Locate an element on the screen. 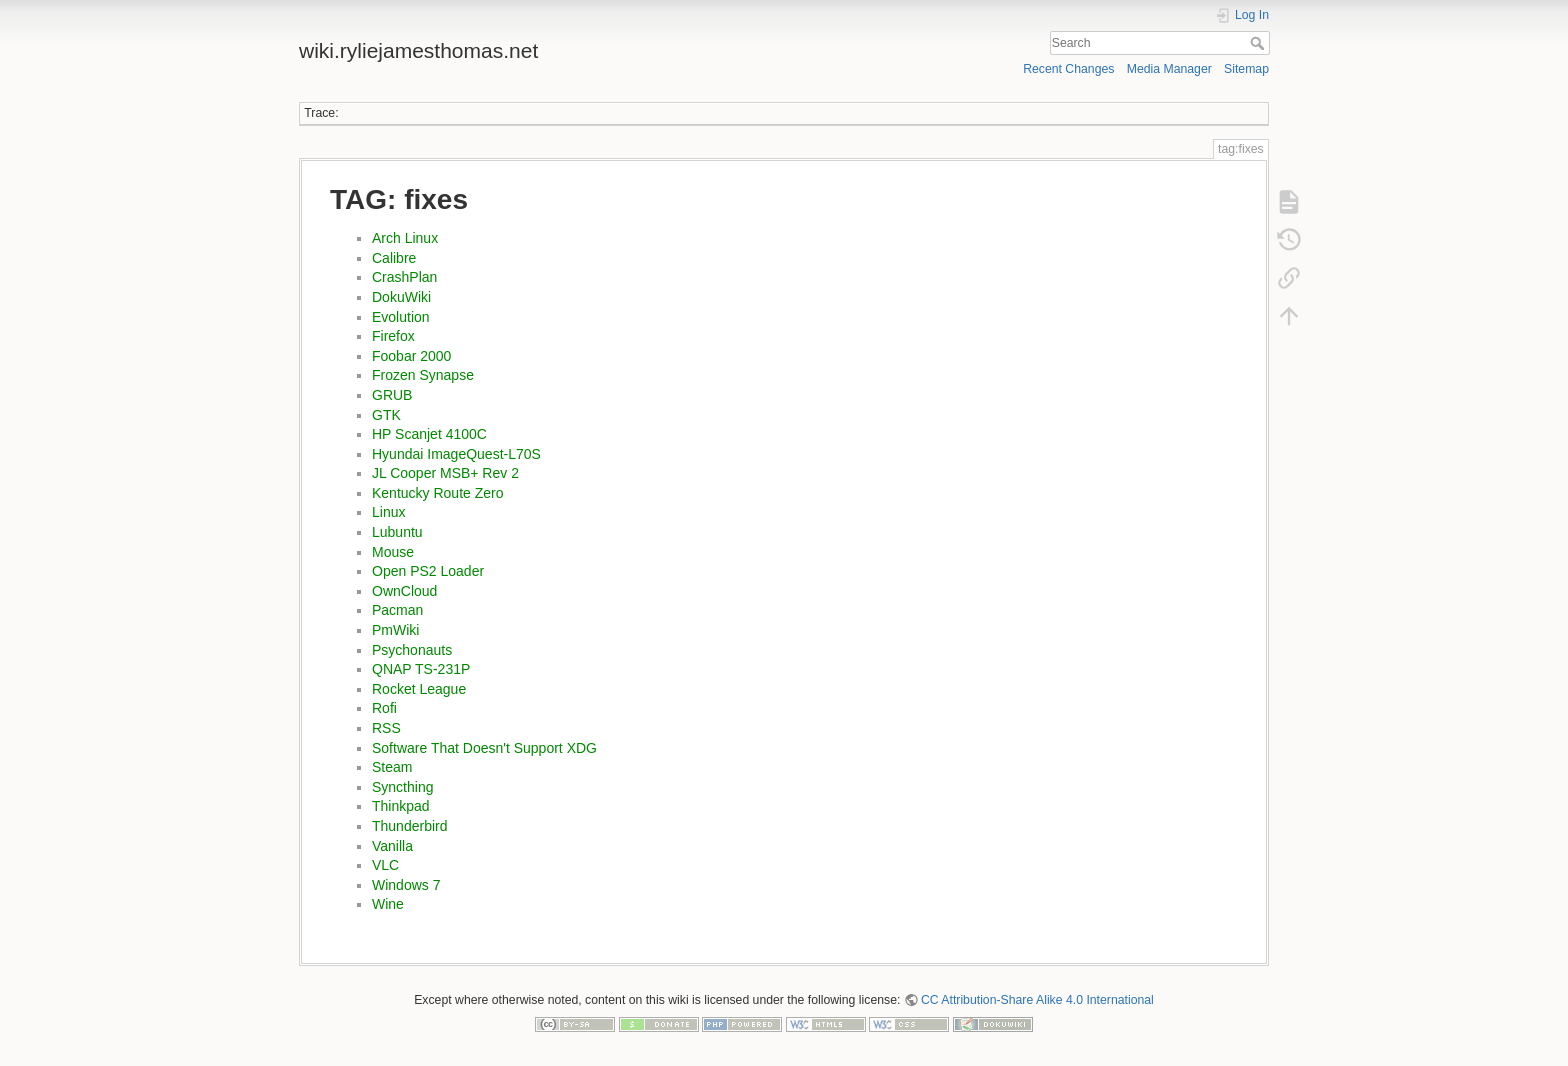 Image resolution: width=1568 pixels, height=1066 pixels. JL Cooper MSB+ Rev 2 is located at coordinates (445, 473).